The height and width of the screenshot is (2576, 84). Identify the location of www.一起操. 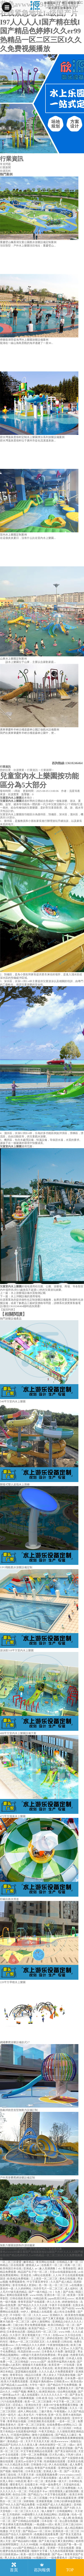
(56, 2537).